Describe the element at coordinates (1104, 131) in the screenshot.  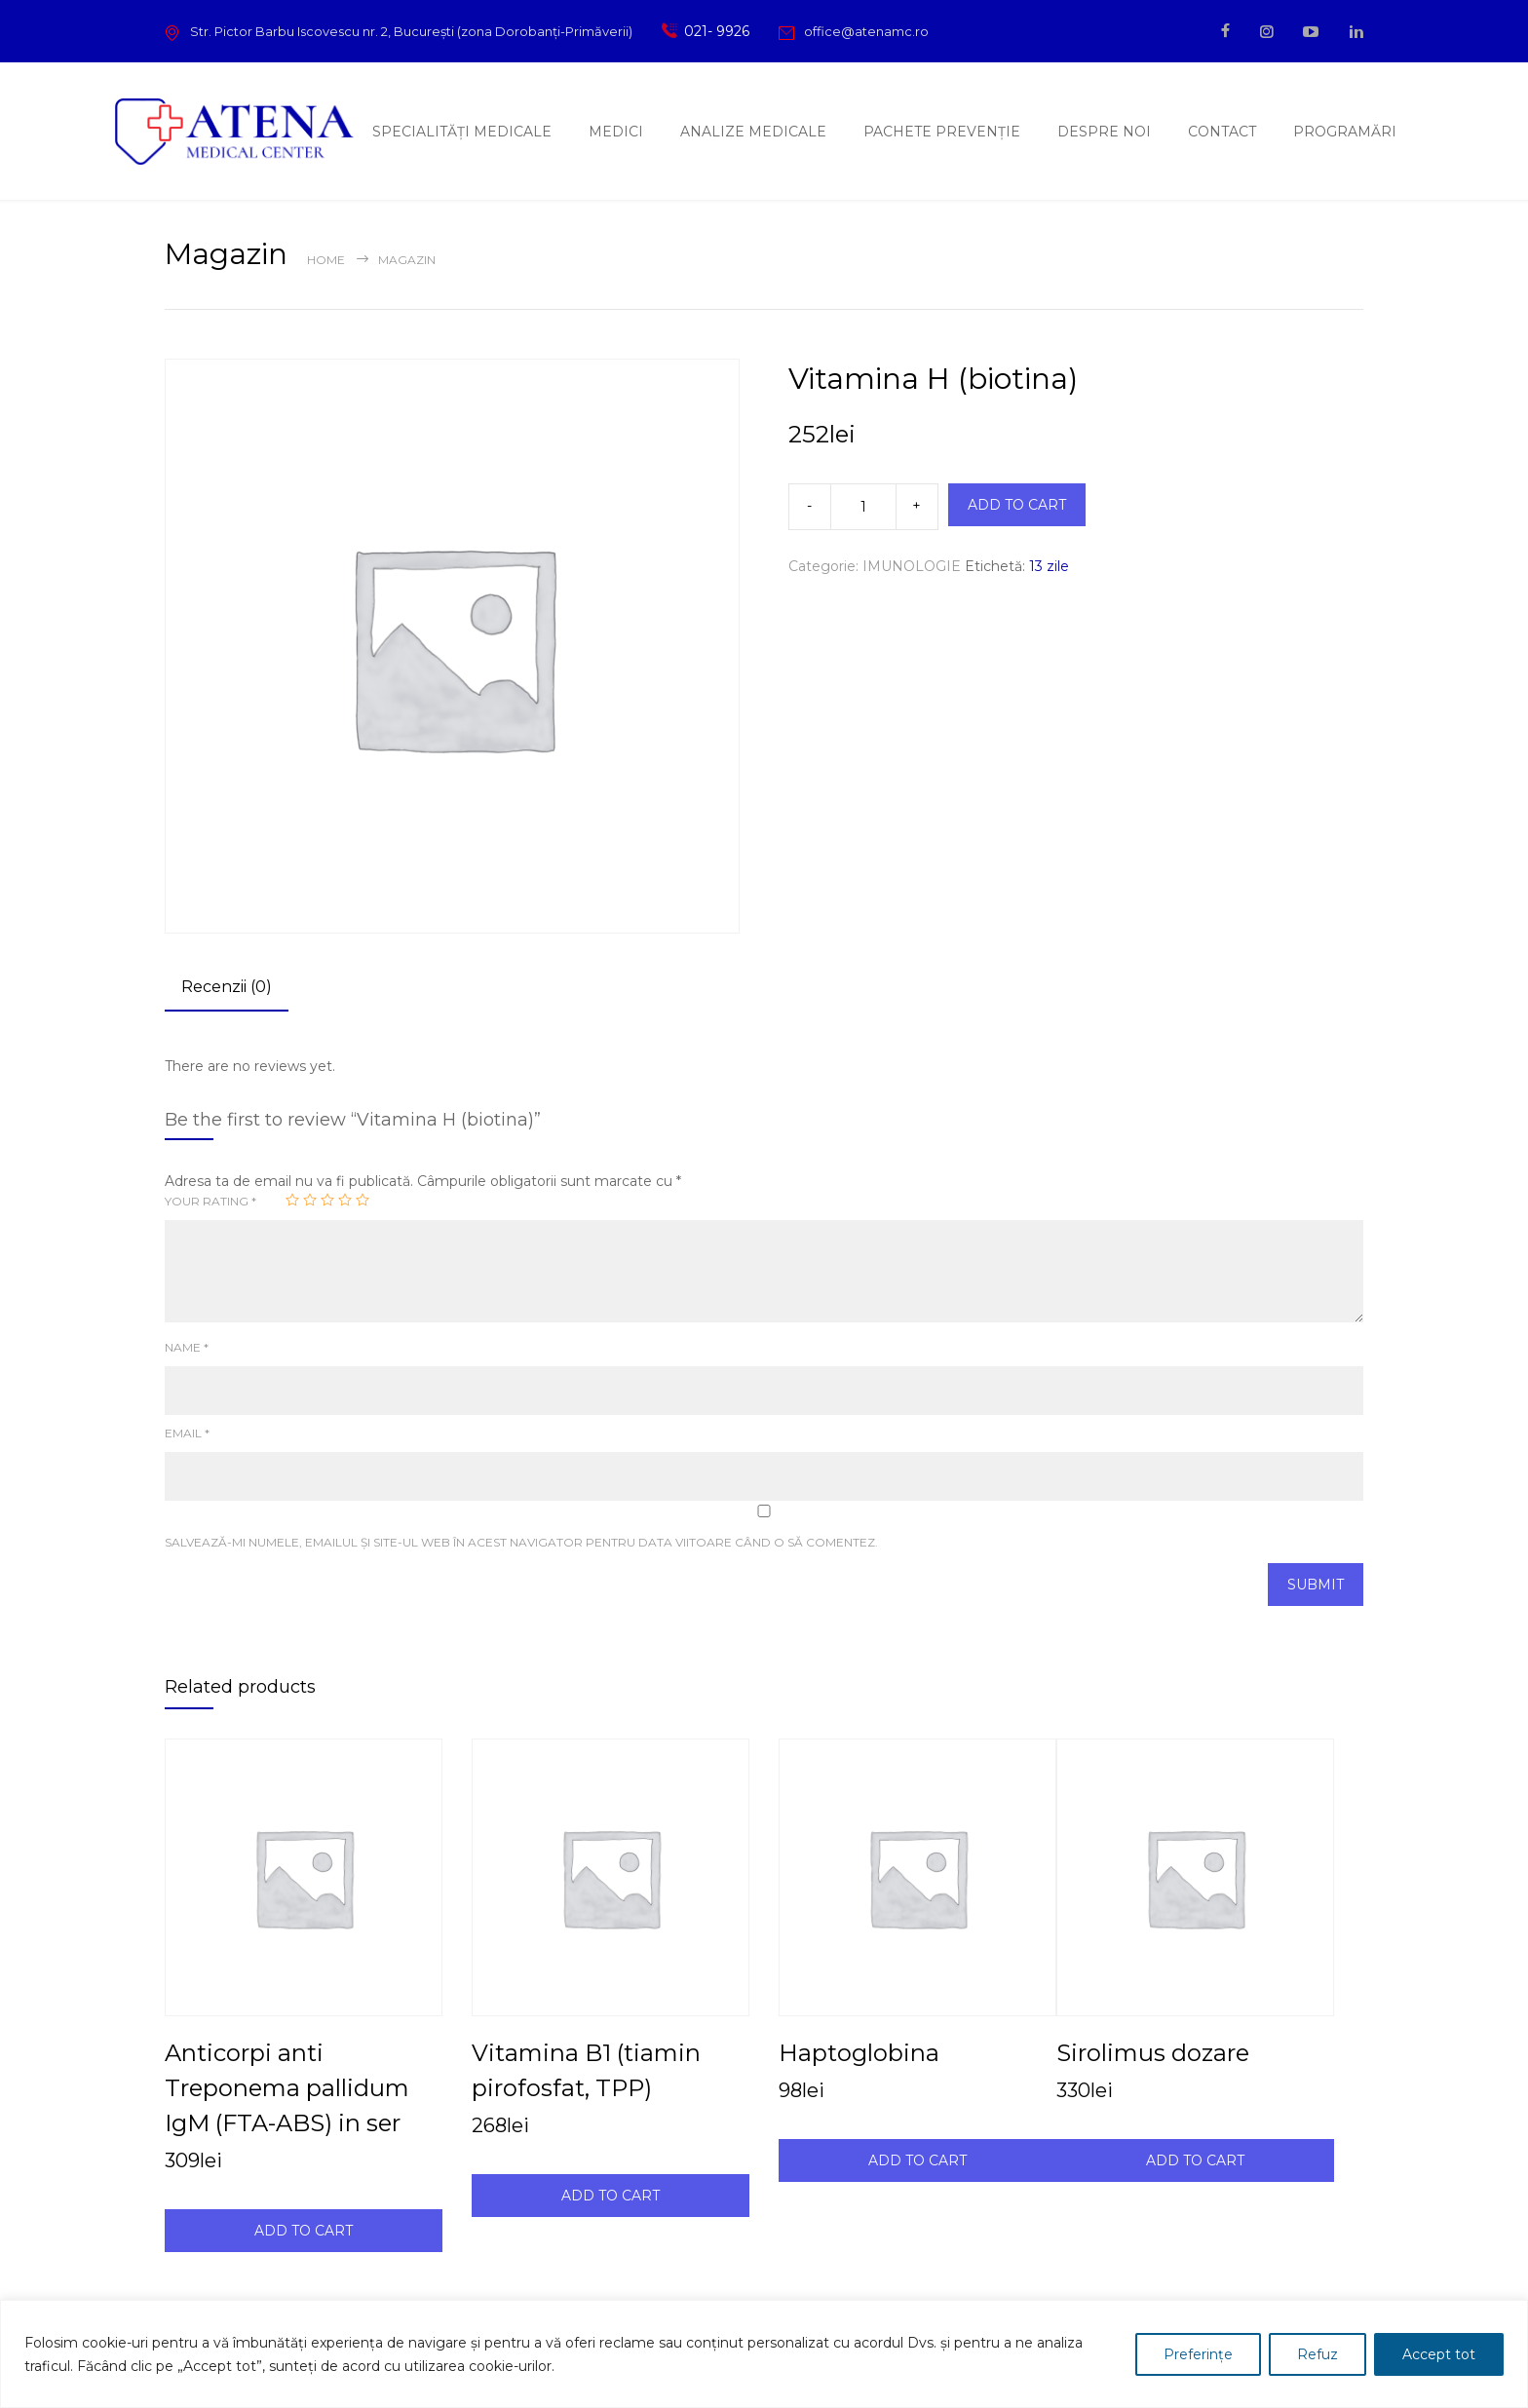
I see `DESPRE NOI` at that location.